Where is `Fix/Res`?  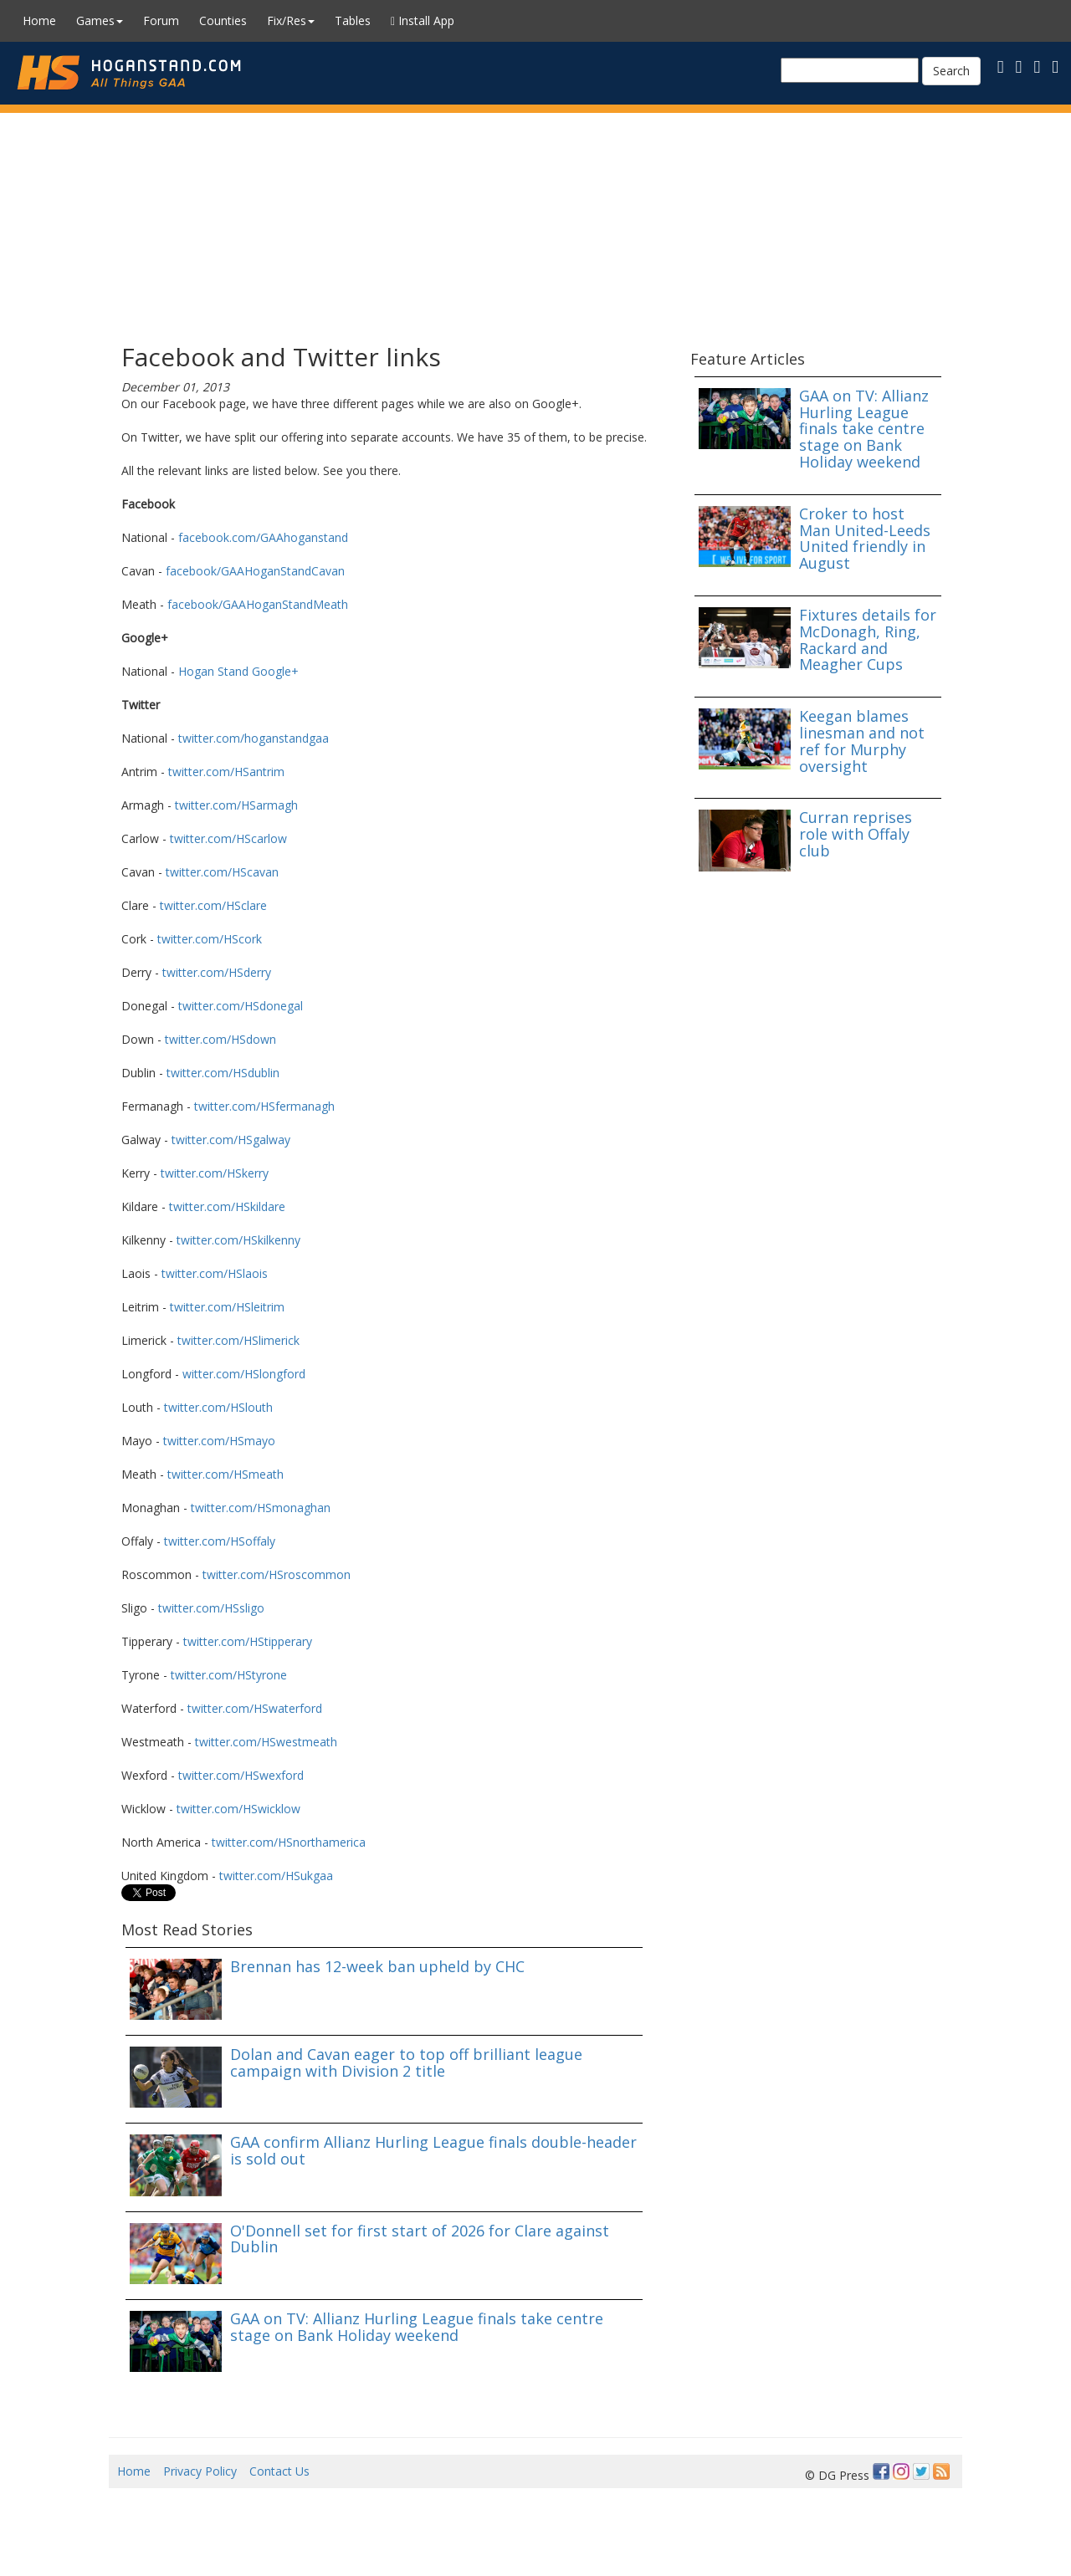
Fix/Res is located at coordinates (291, 20).